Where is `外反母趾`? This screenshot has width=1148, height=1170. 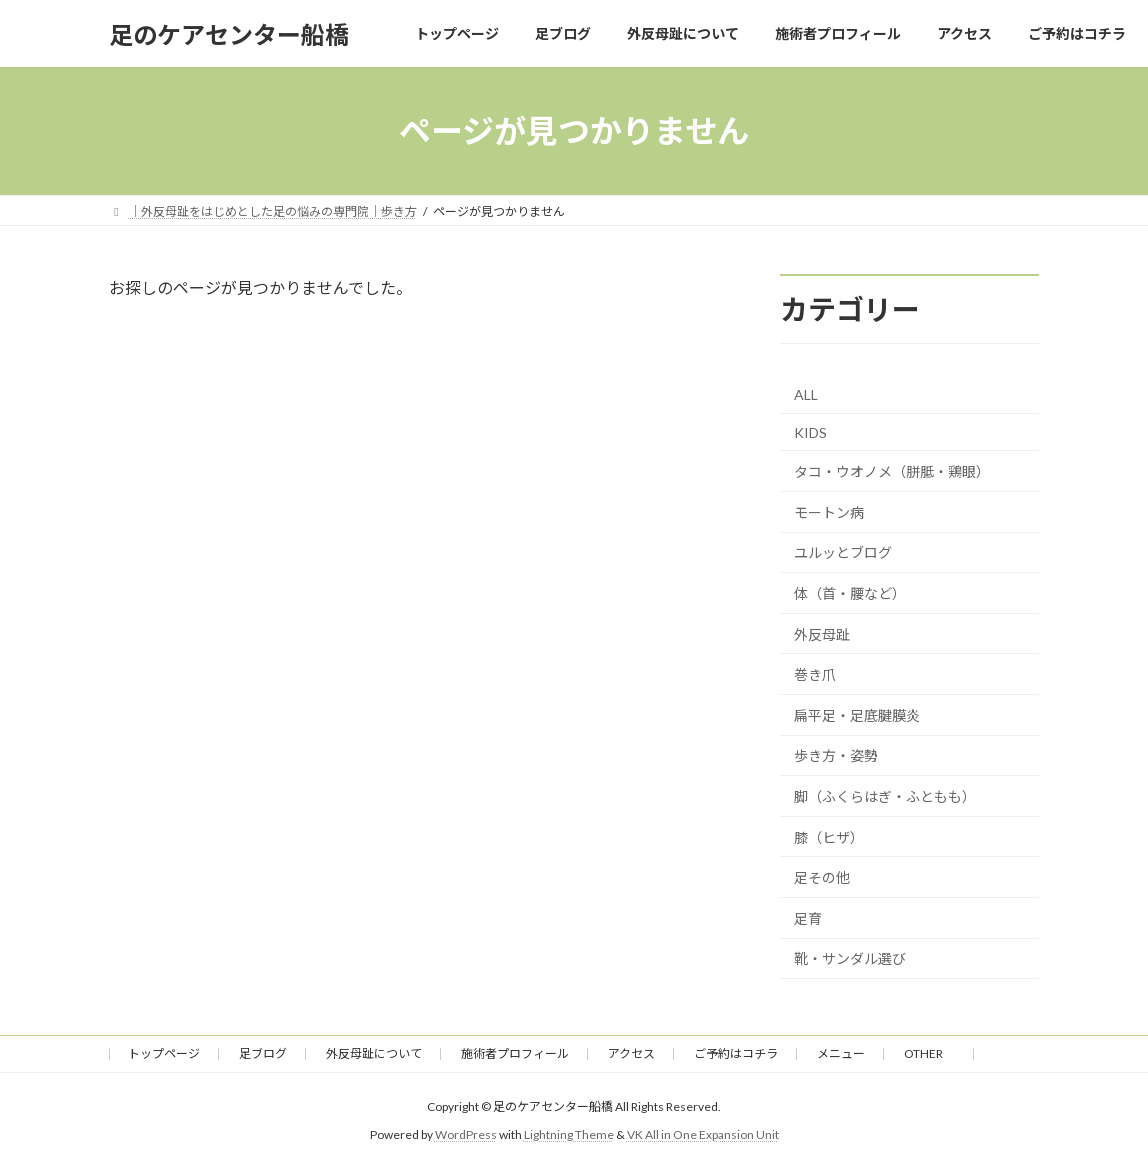 外反母趾 is located at coordinates (822, 634).